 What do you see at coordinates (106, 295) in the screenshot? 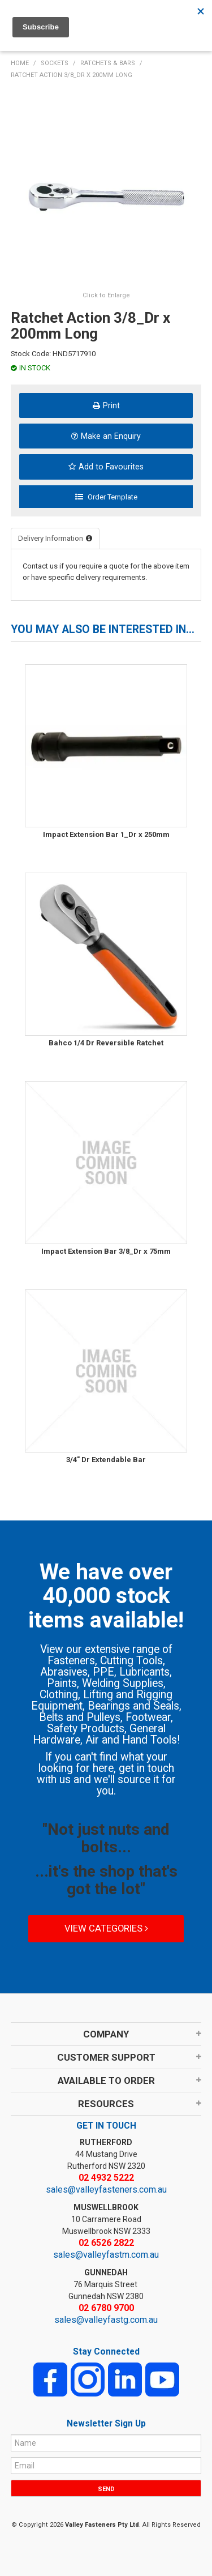
I see `Click to Enlarge` at bounding box center [106, 295].